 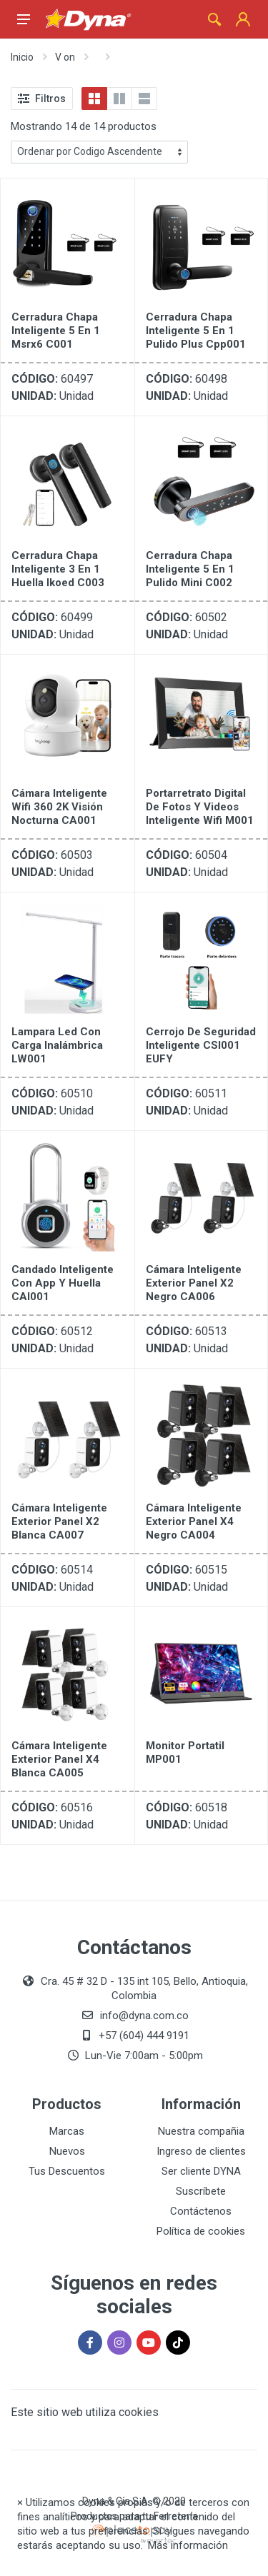 I want to click on V on, so click(x=65, y=57).